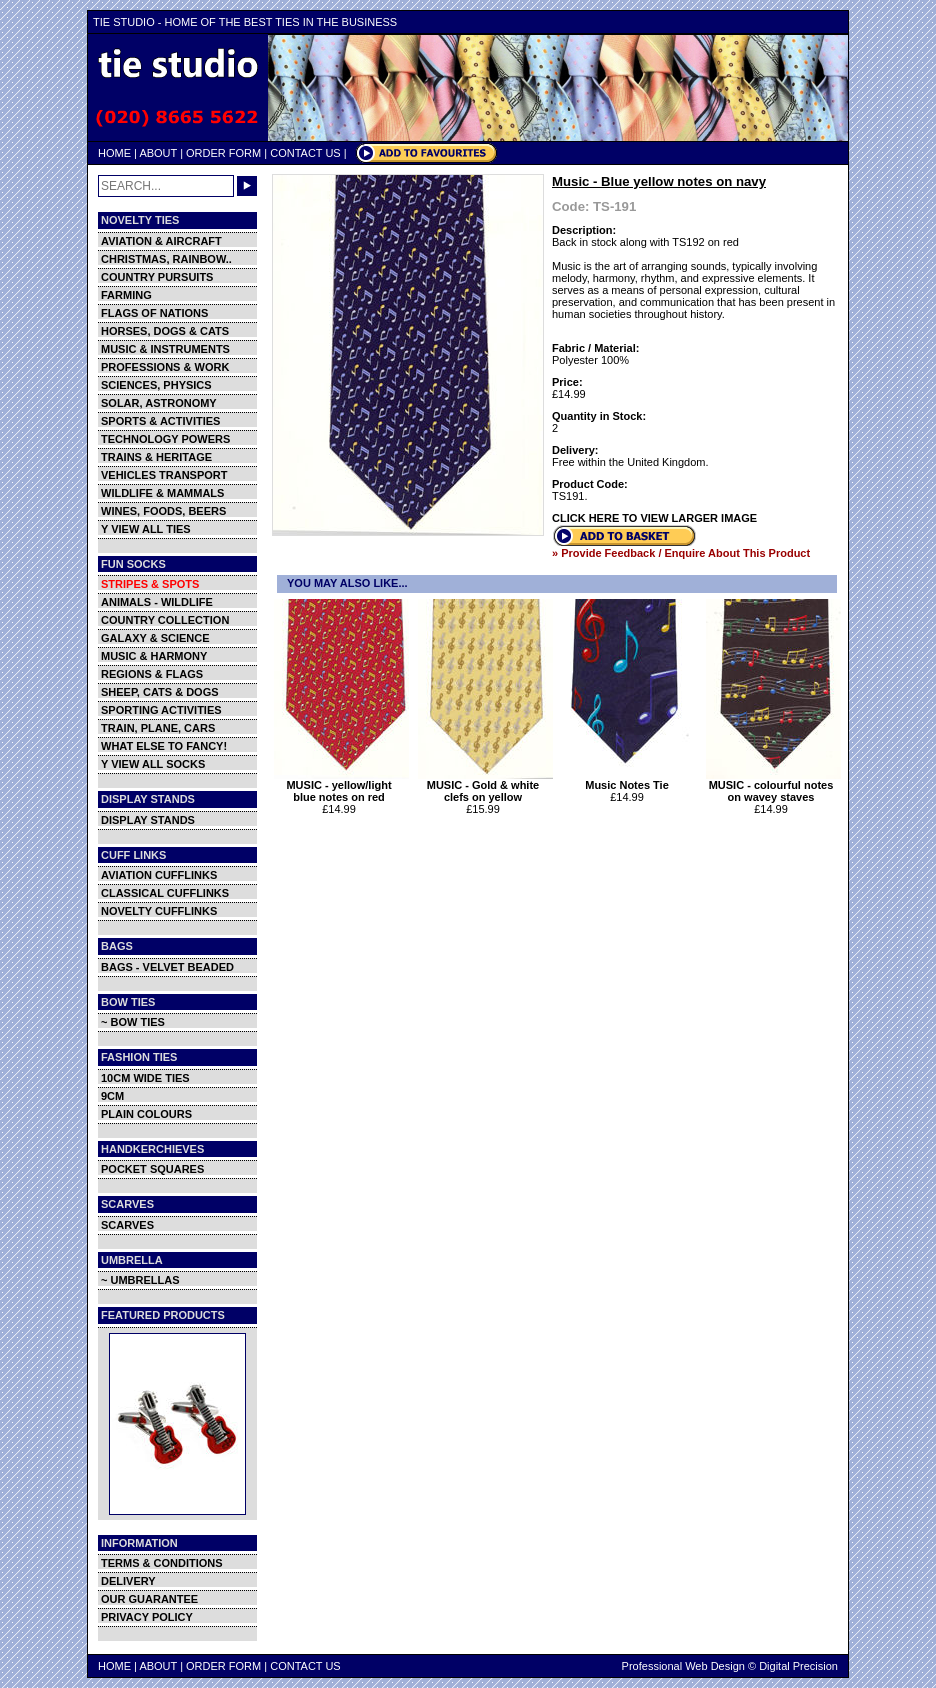 The height and width of the screenshot is (1688, 936). Describe the element at coordinates (683, 1666) in the screenshot. I see `Professional Web Design` at that location.